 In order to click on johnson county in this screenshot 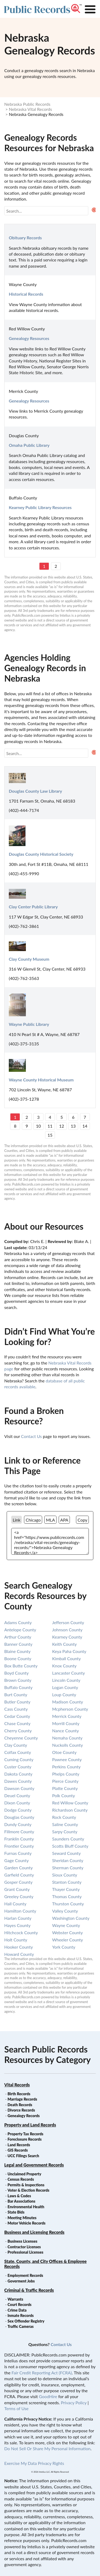, I will do `click(67, 1629)`.